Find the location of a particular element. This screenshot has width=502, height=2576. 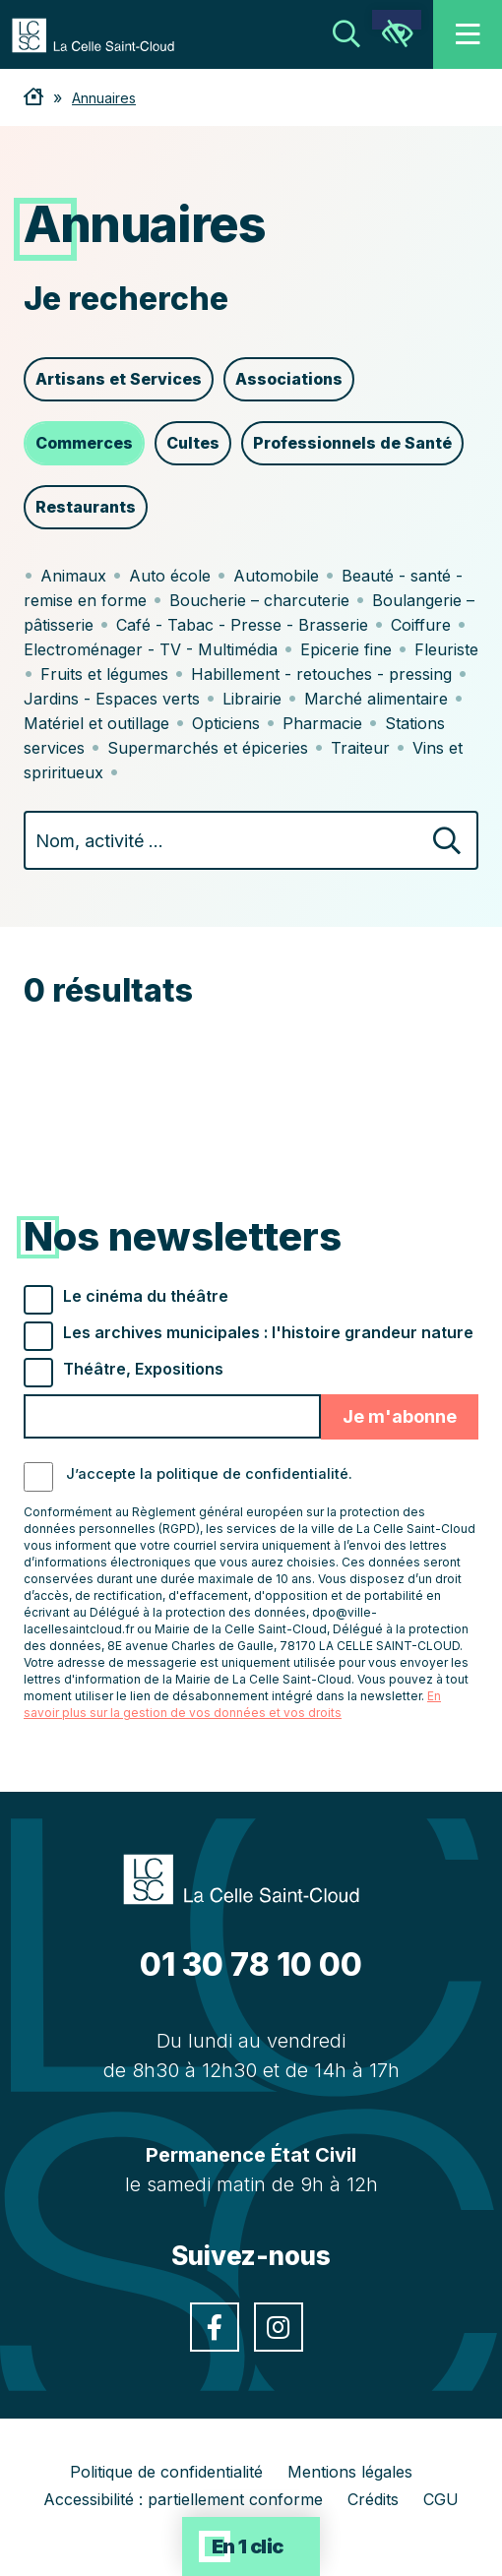

Librairie [link] is located at coordinates (252, 698).